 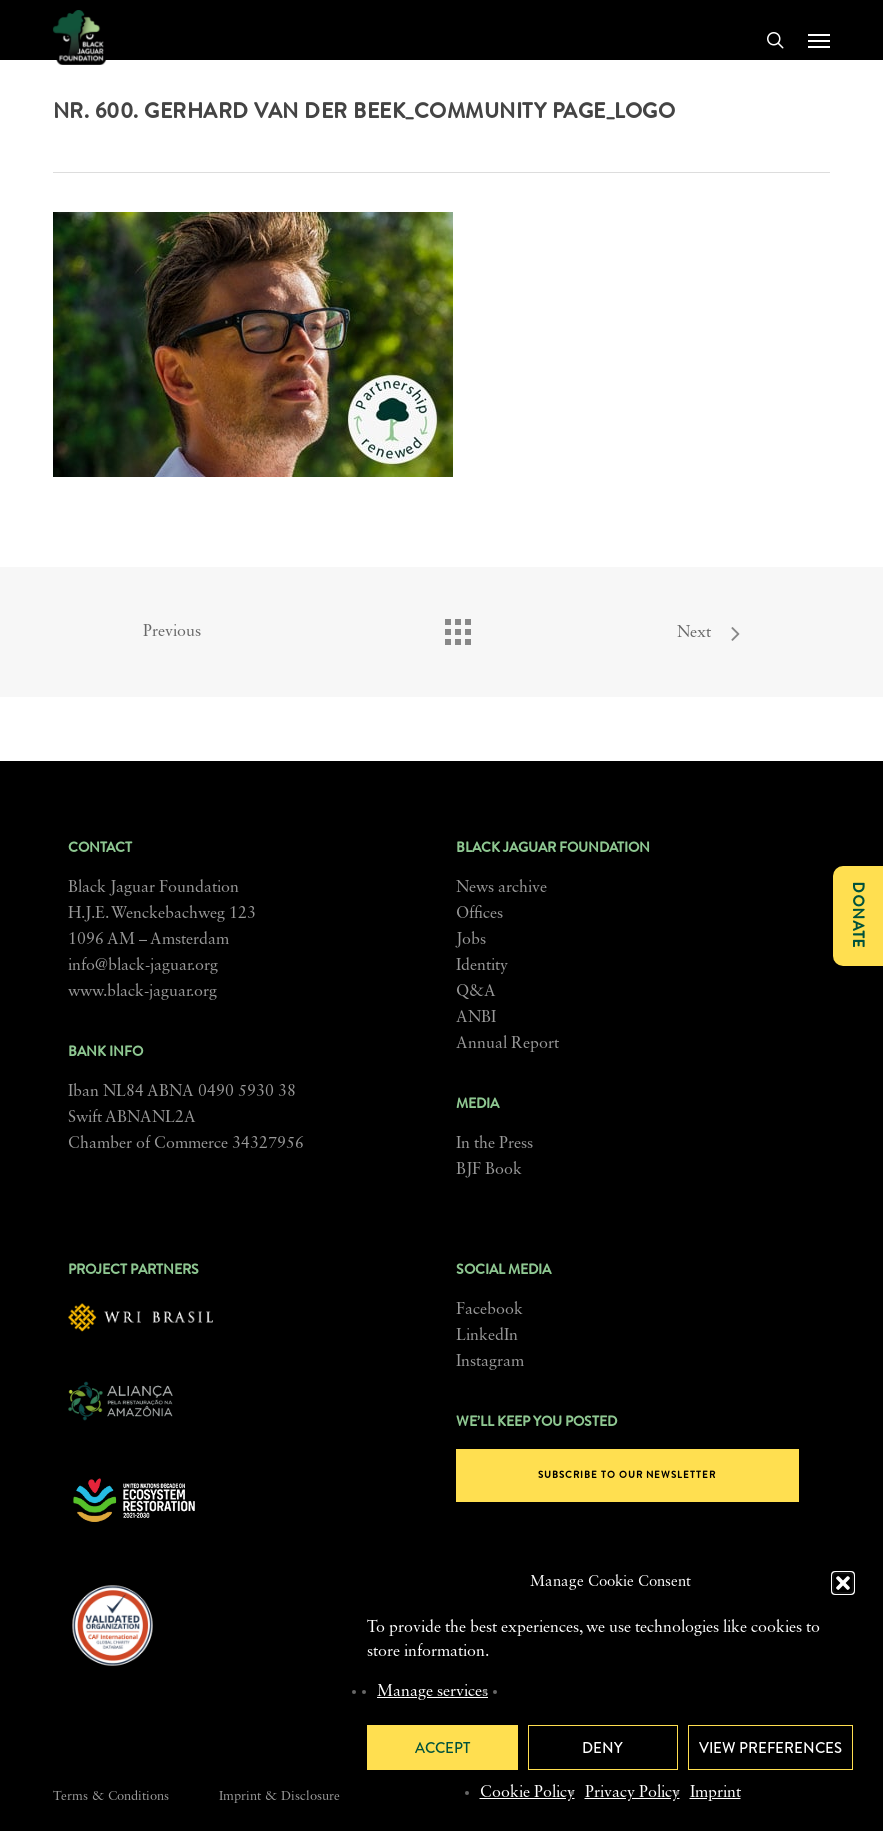 I want to click on www.black-jaguar.org, so click(x=142, y=992).